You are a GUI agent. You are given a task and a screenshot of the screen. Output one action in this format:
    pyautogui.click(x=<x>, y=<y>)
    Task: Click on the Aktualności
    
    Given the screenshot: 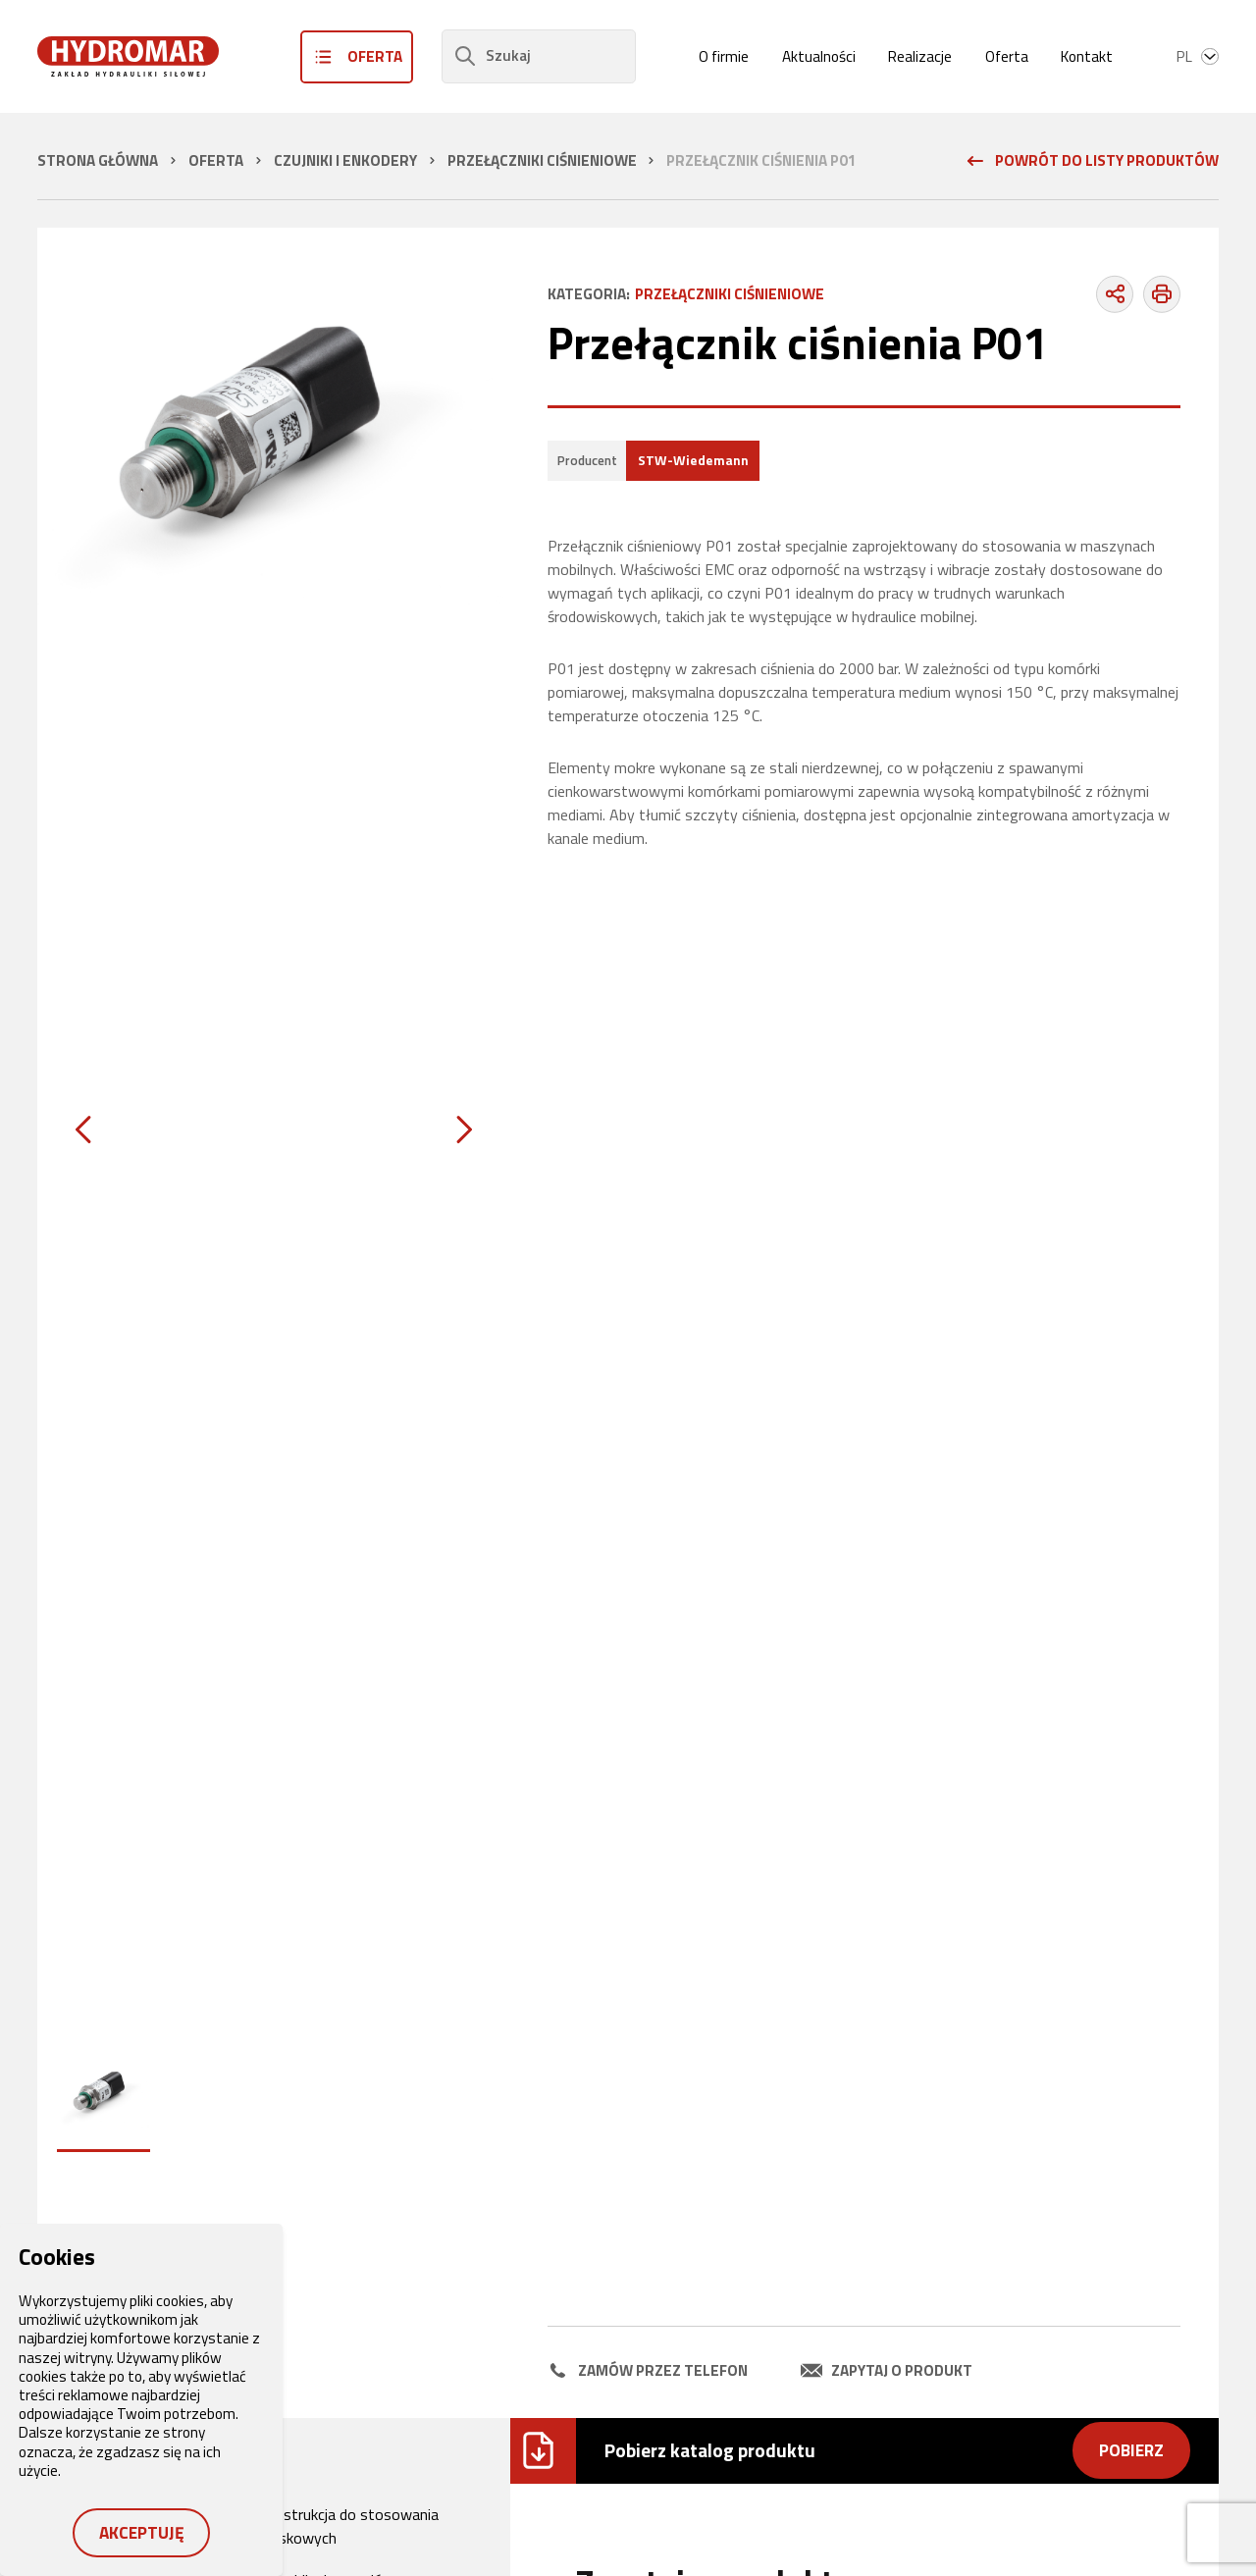 What is the action you would take?
    pyautogui.click(x=819, y=56)
    